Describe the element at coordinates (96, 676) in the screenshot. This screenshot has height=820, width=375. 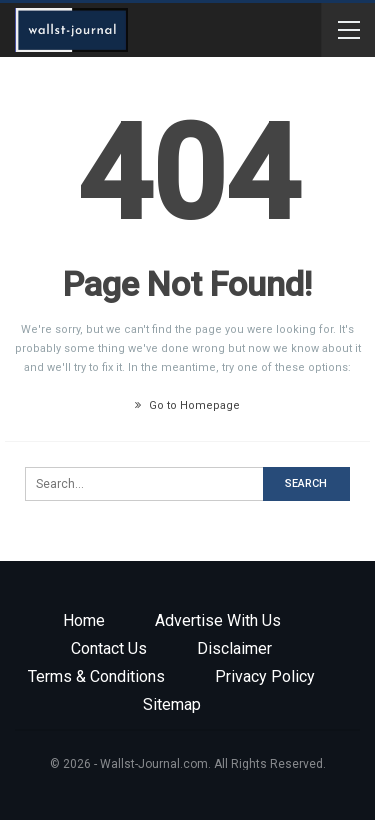
I see `Terms & Conditions` at that location.